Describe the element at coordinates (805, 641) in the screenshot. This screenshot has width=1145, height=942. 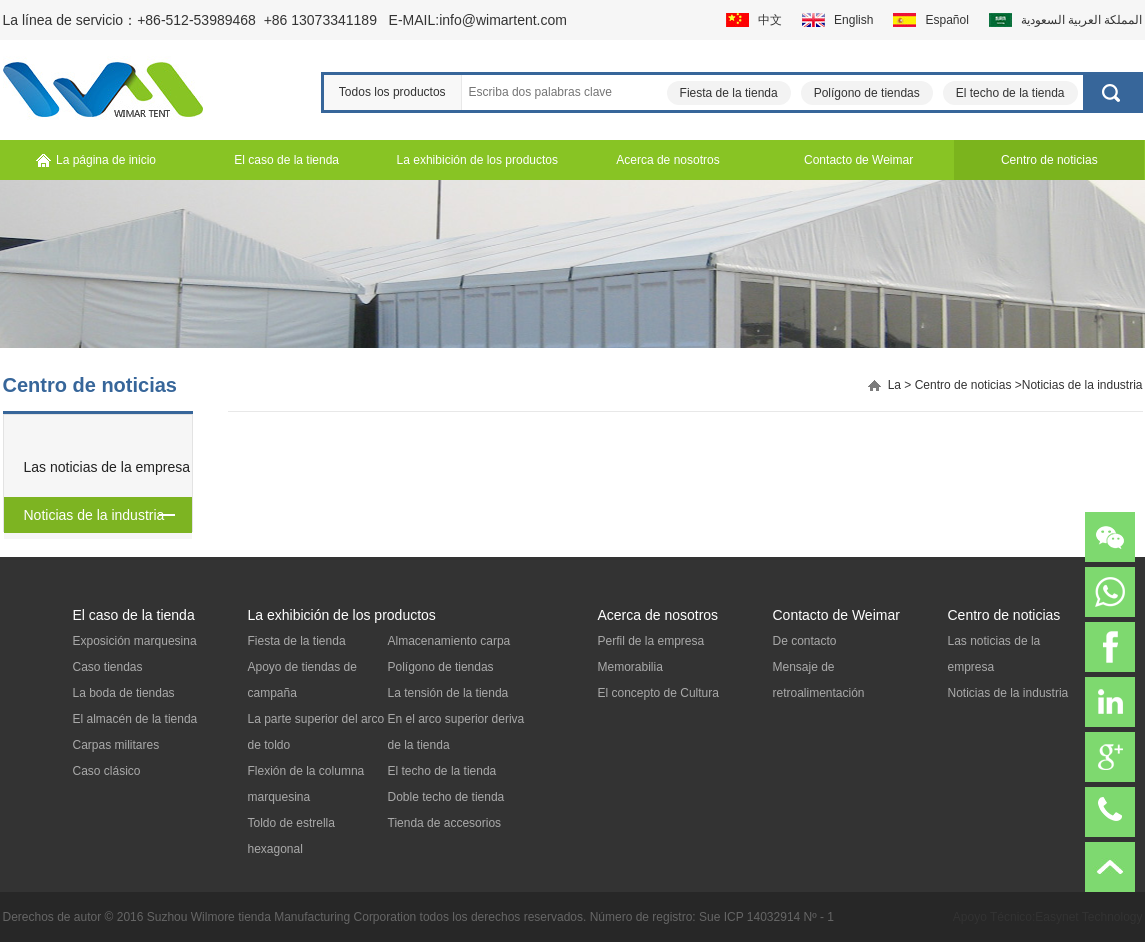
I see `De contacto` at that location.